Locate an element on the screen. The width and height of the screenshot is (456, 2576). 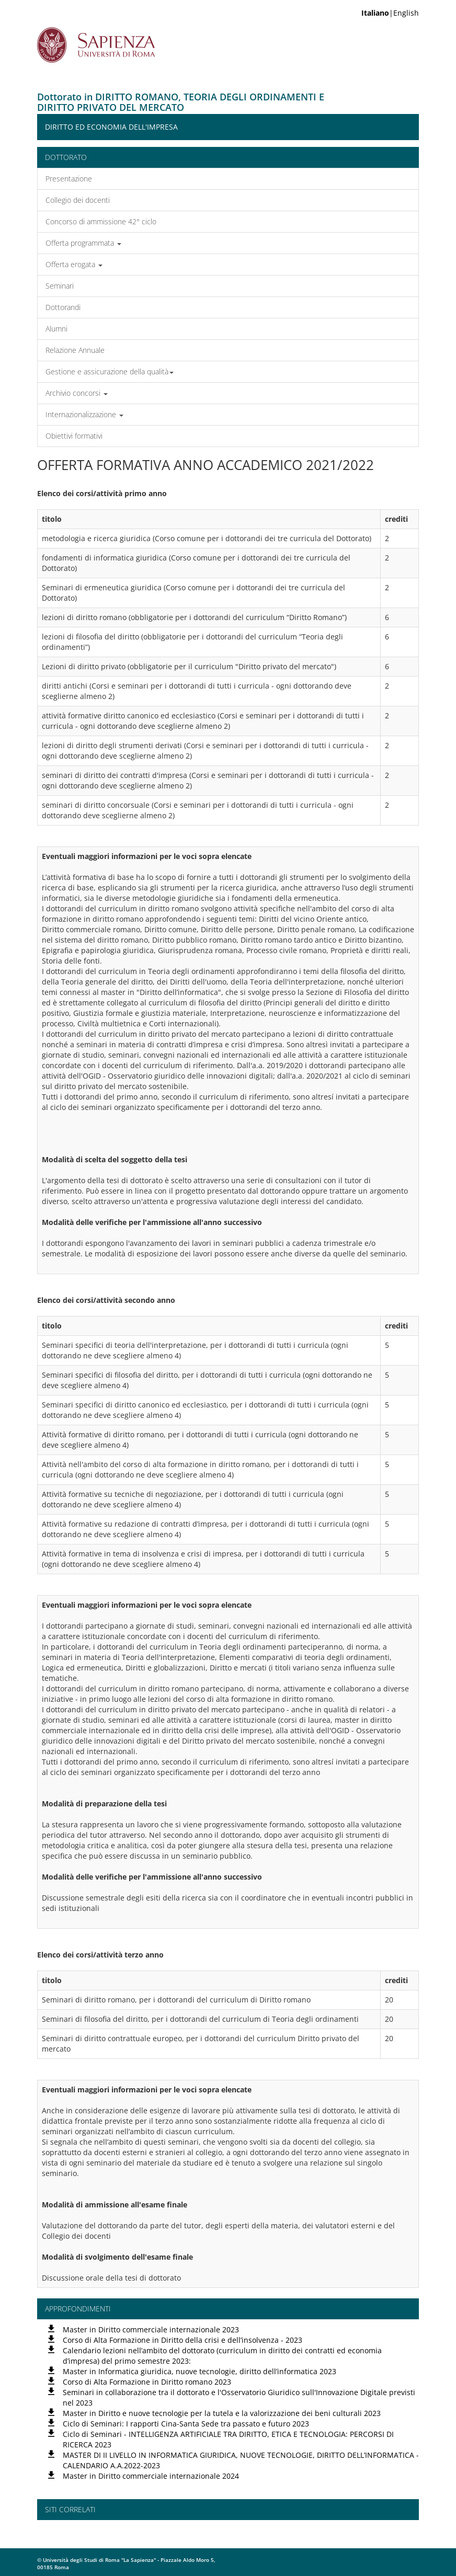
Corso di Alta Formazione in Diritto della crisi e dell’insolvenza - 2023 is located at coordinates (182, 2340).